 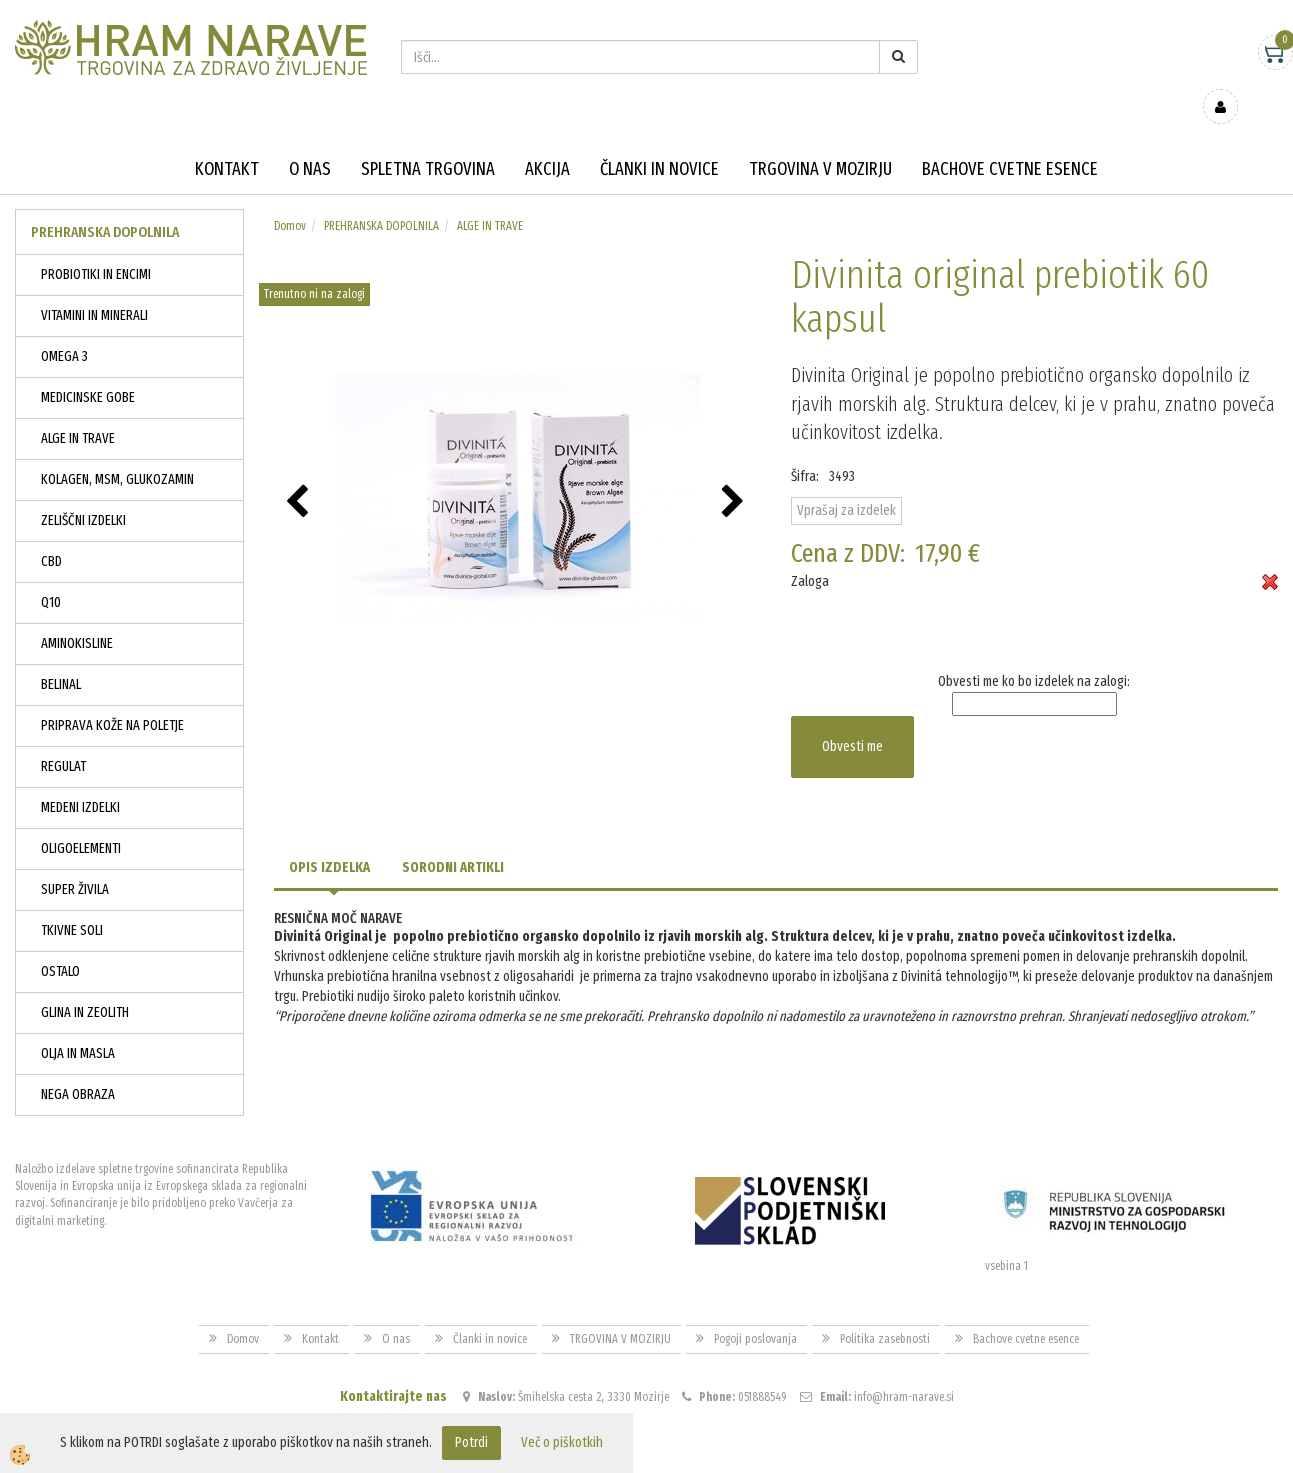 What do you see at coordinates (659, 140) in the screenshot?
I see `Članki in novice` at bounding box center [659, 140].